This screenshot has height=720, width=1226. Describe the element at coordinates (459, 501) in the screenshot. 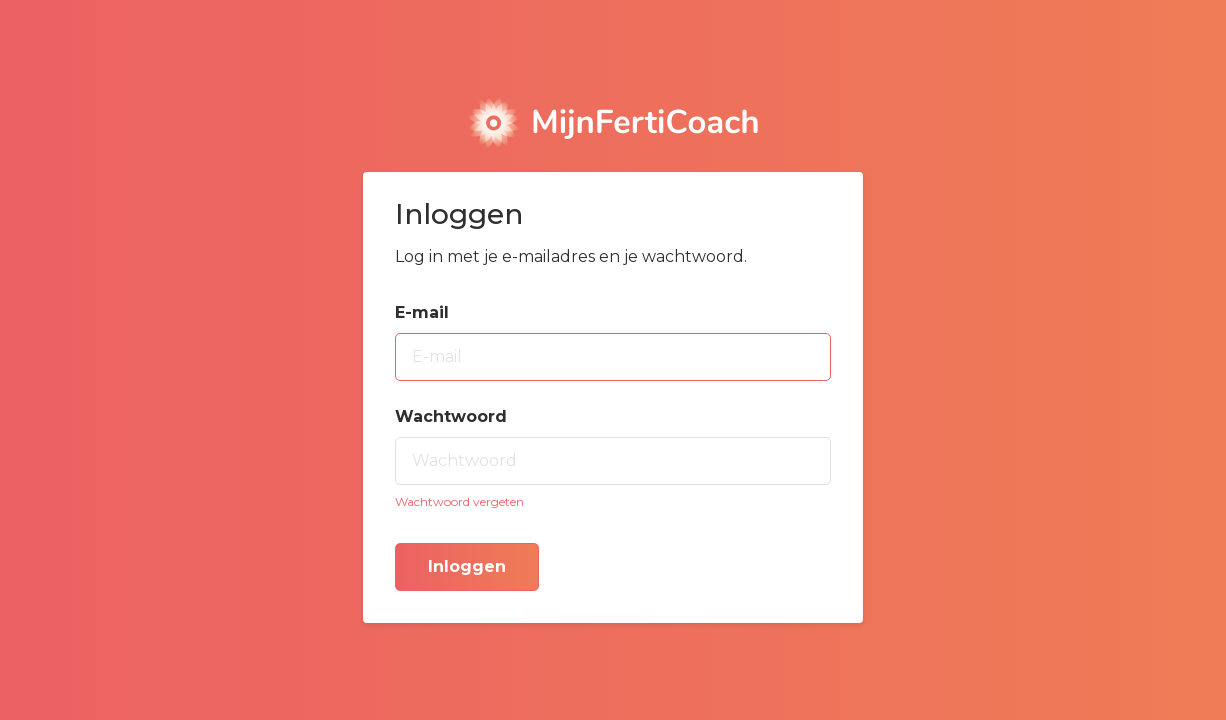

I see `Wachtwoord vergeten` at that location.